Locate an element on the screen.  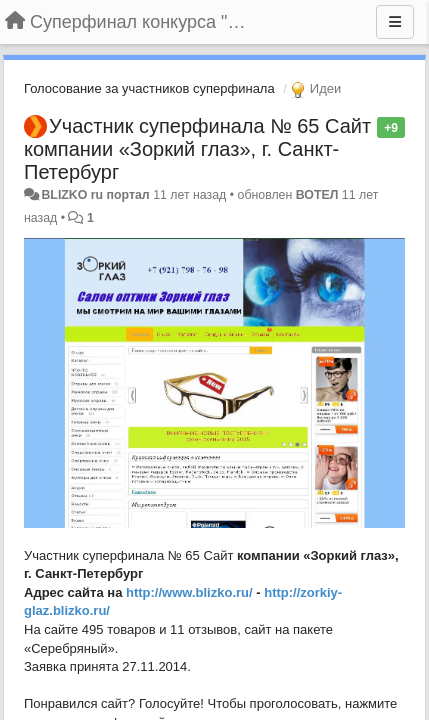
BLIZKO ru портал is located at coordinates (95, 195).